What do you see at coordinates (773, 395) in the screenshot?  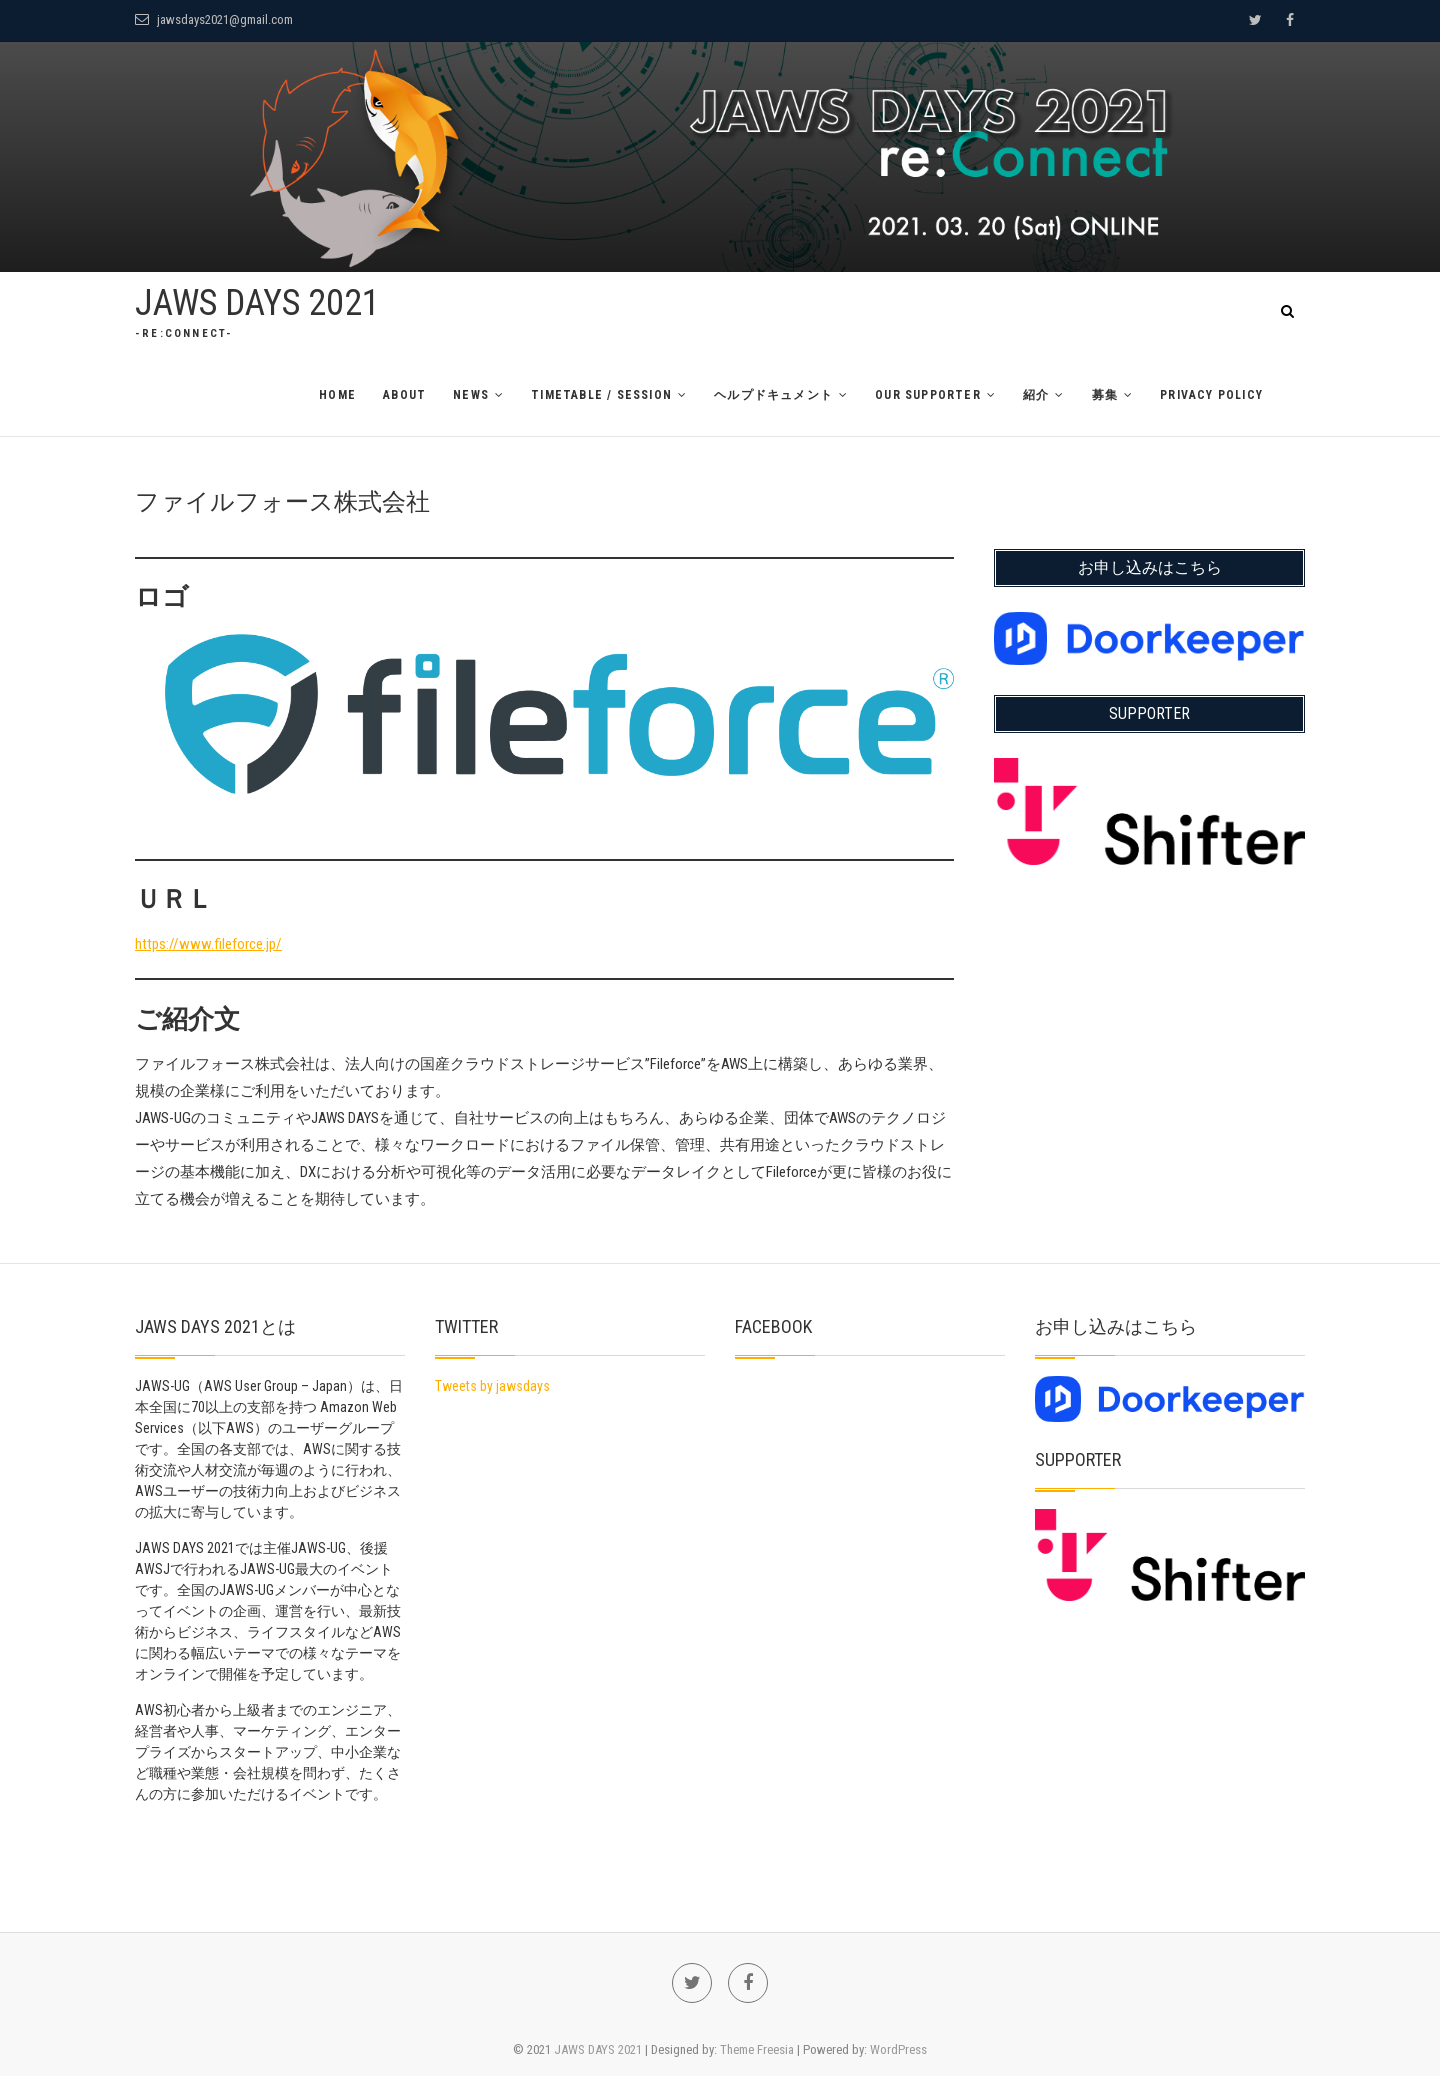 I see `ヘルプドキュメント` at bounding box center [773, 395].